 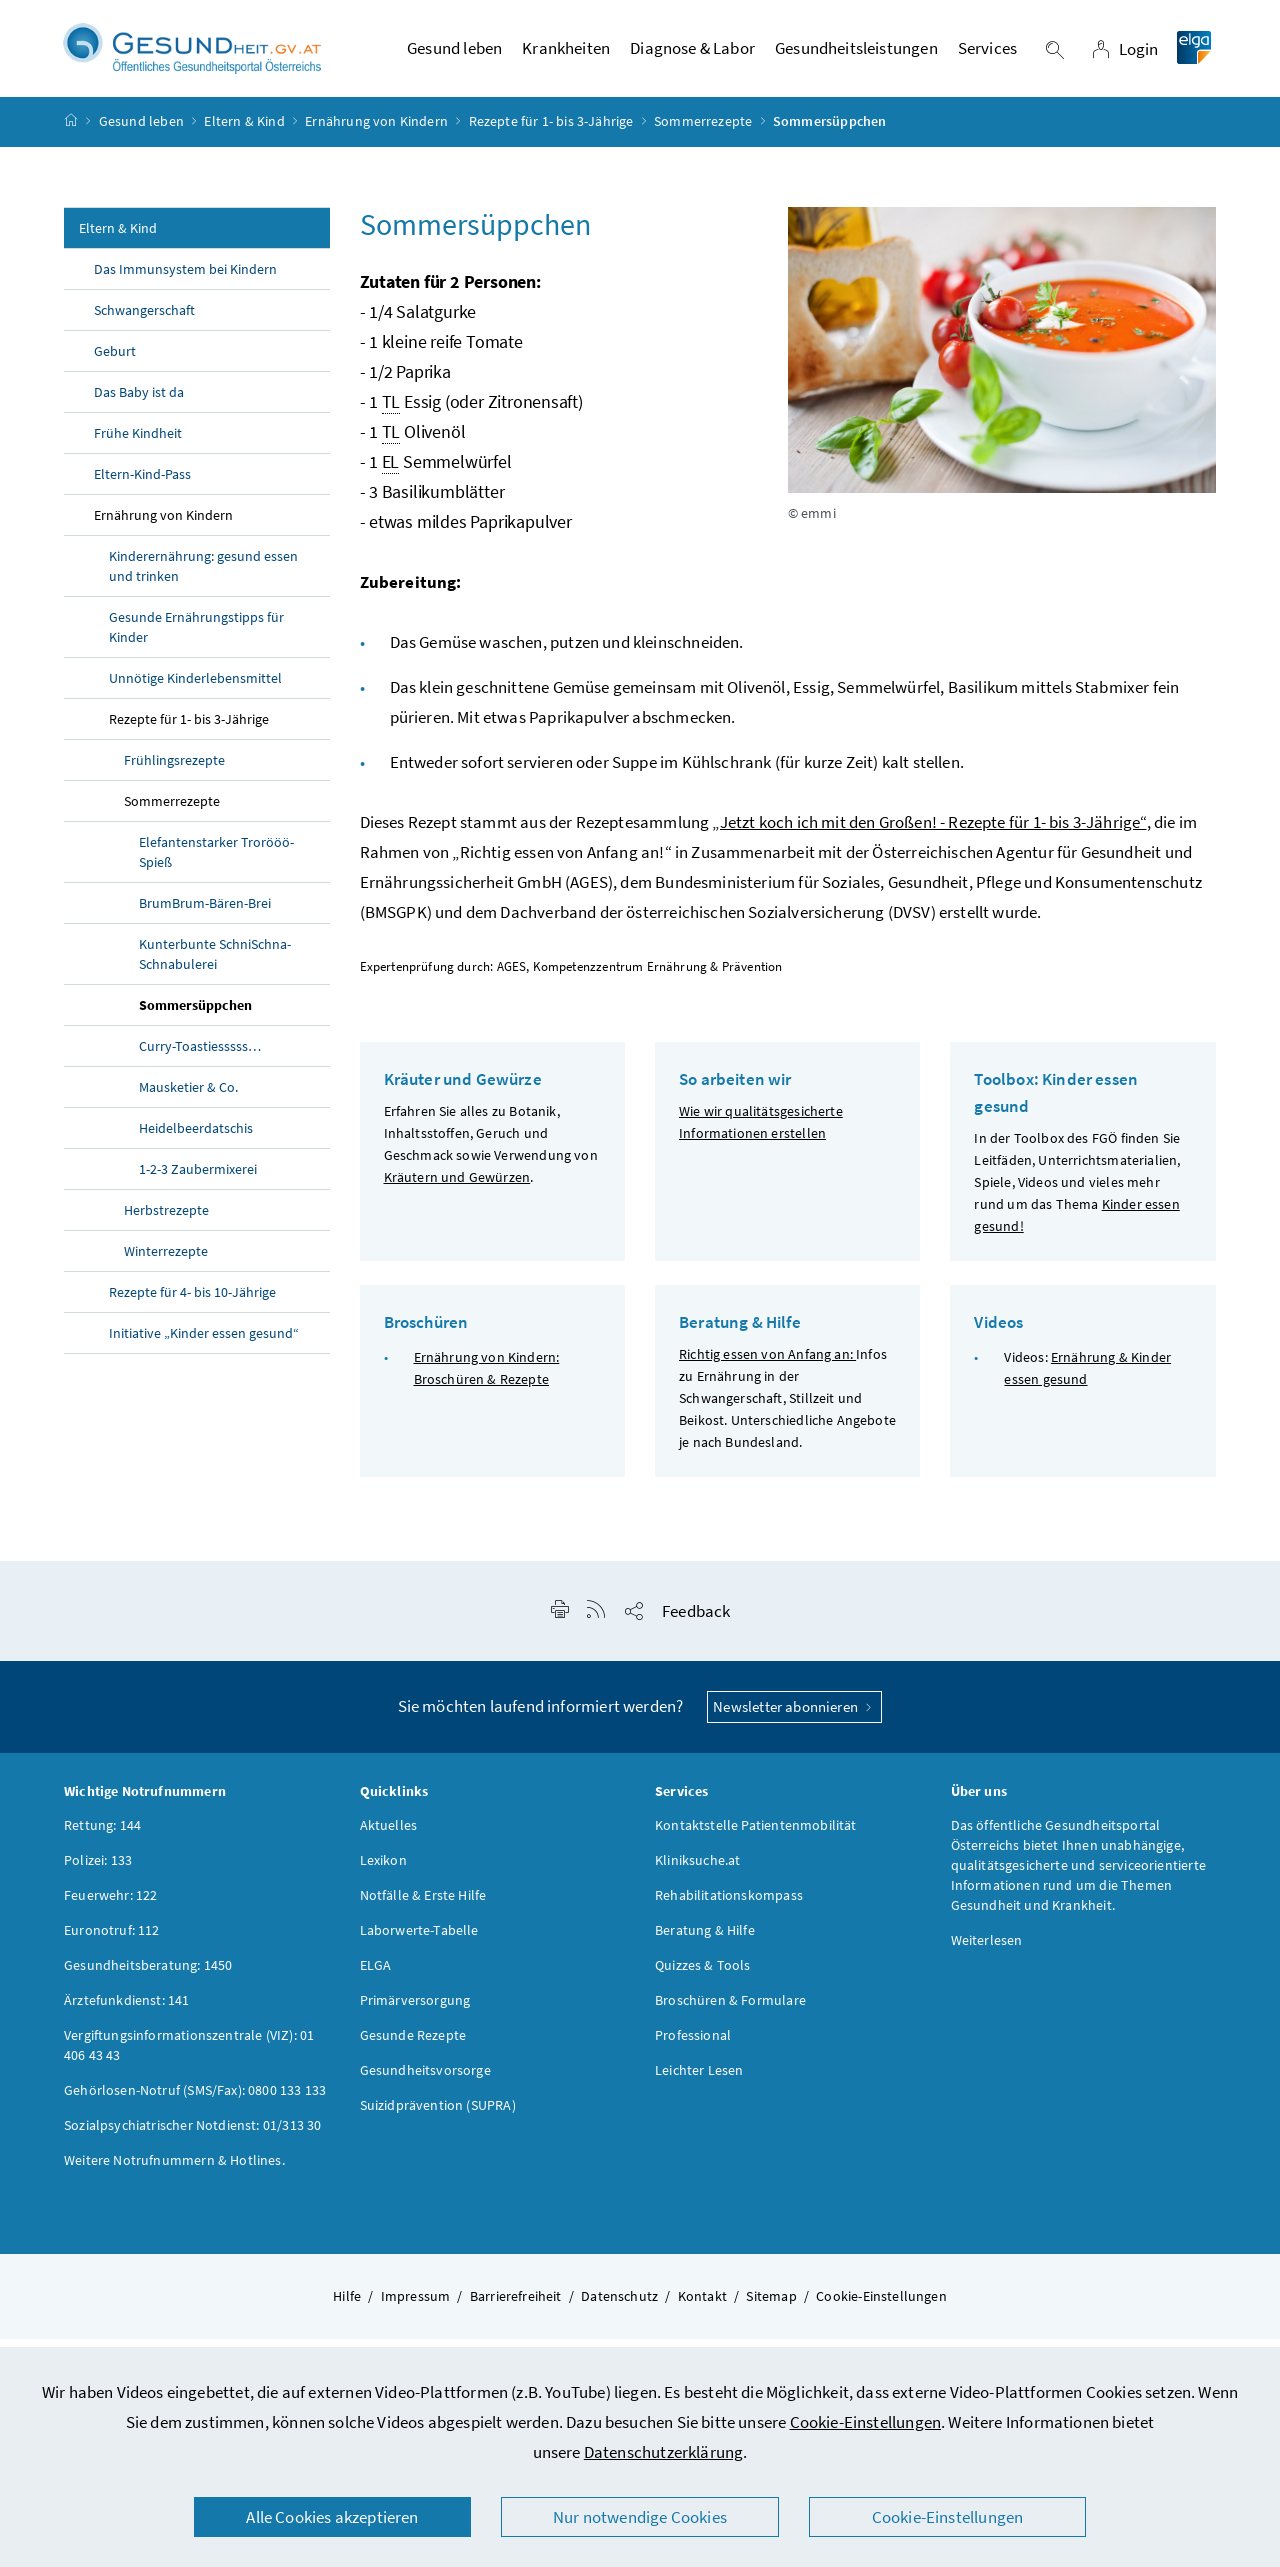 What do you see at coordinates (640, 2517) in the screenshot?
I see `Nur notwendige Cookies` at bounding box center [640, 2517].